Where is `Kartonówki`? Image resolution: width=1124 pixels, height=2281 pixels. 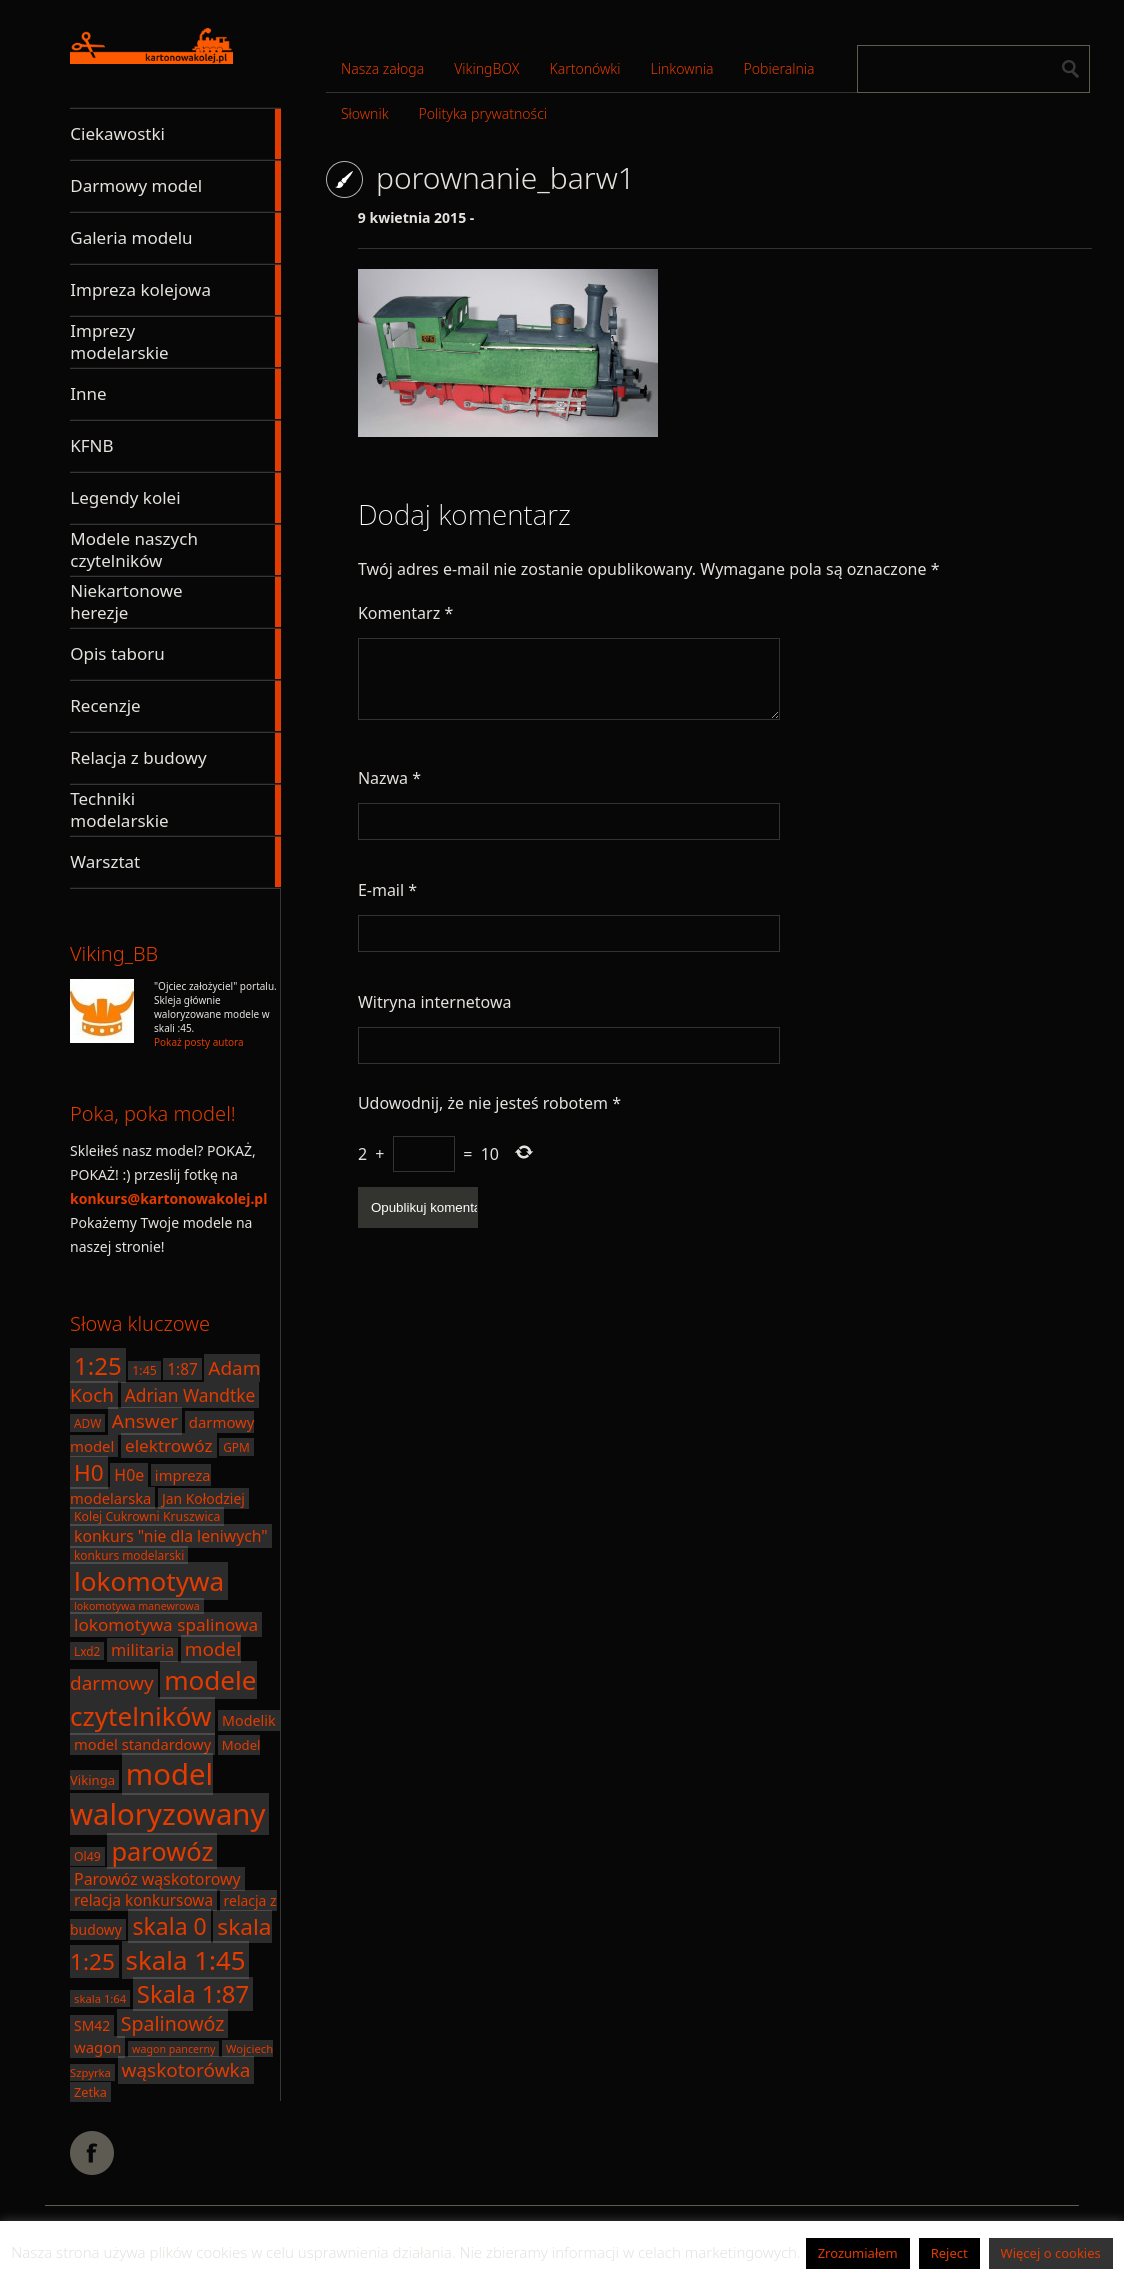 Kartonówki is located at coordinates (584, 68).